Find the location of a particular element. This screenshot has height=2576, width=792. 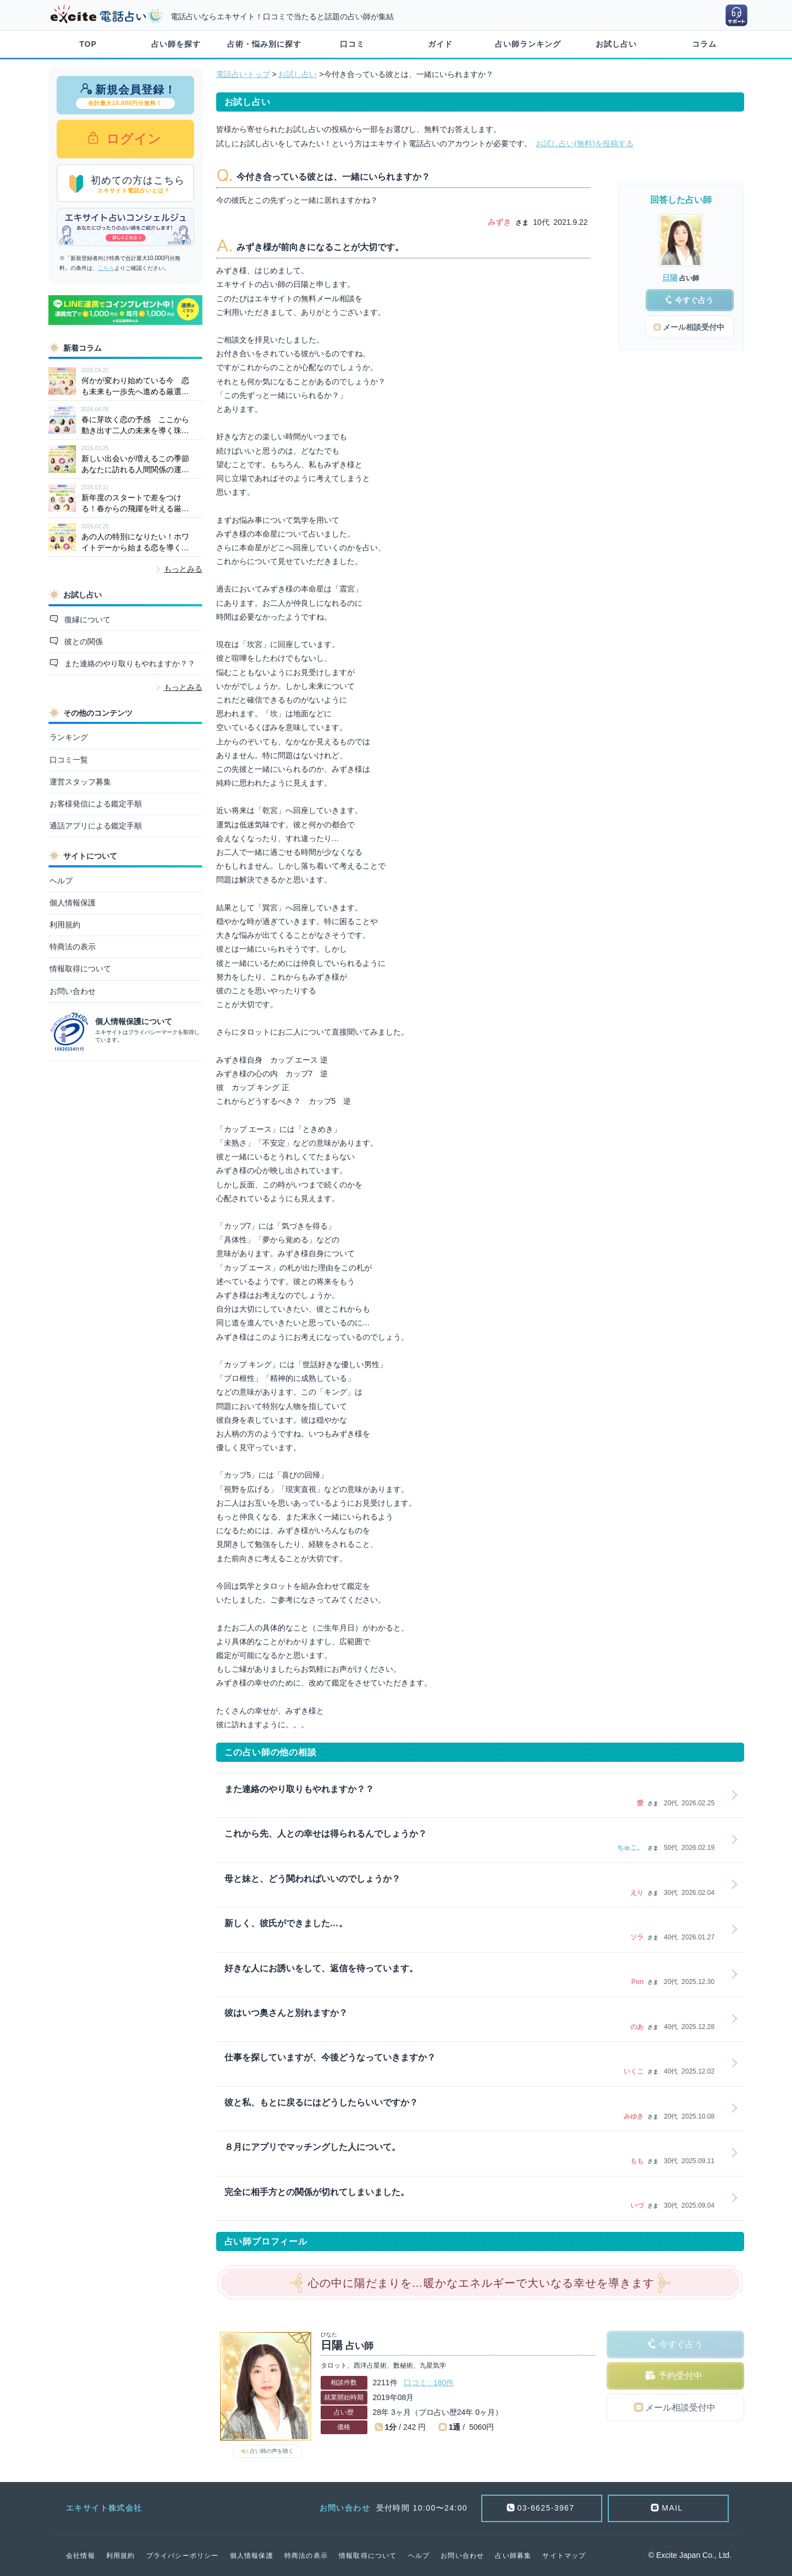

運営スタッフ募集 is located at coordinates (80, 781).